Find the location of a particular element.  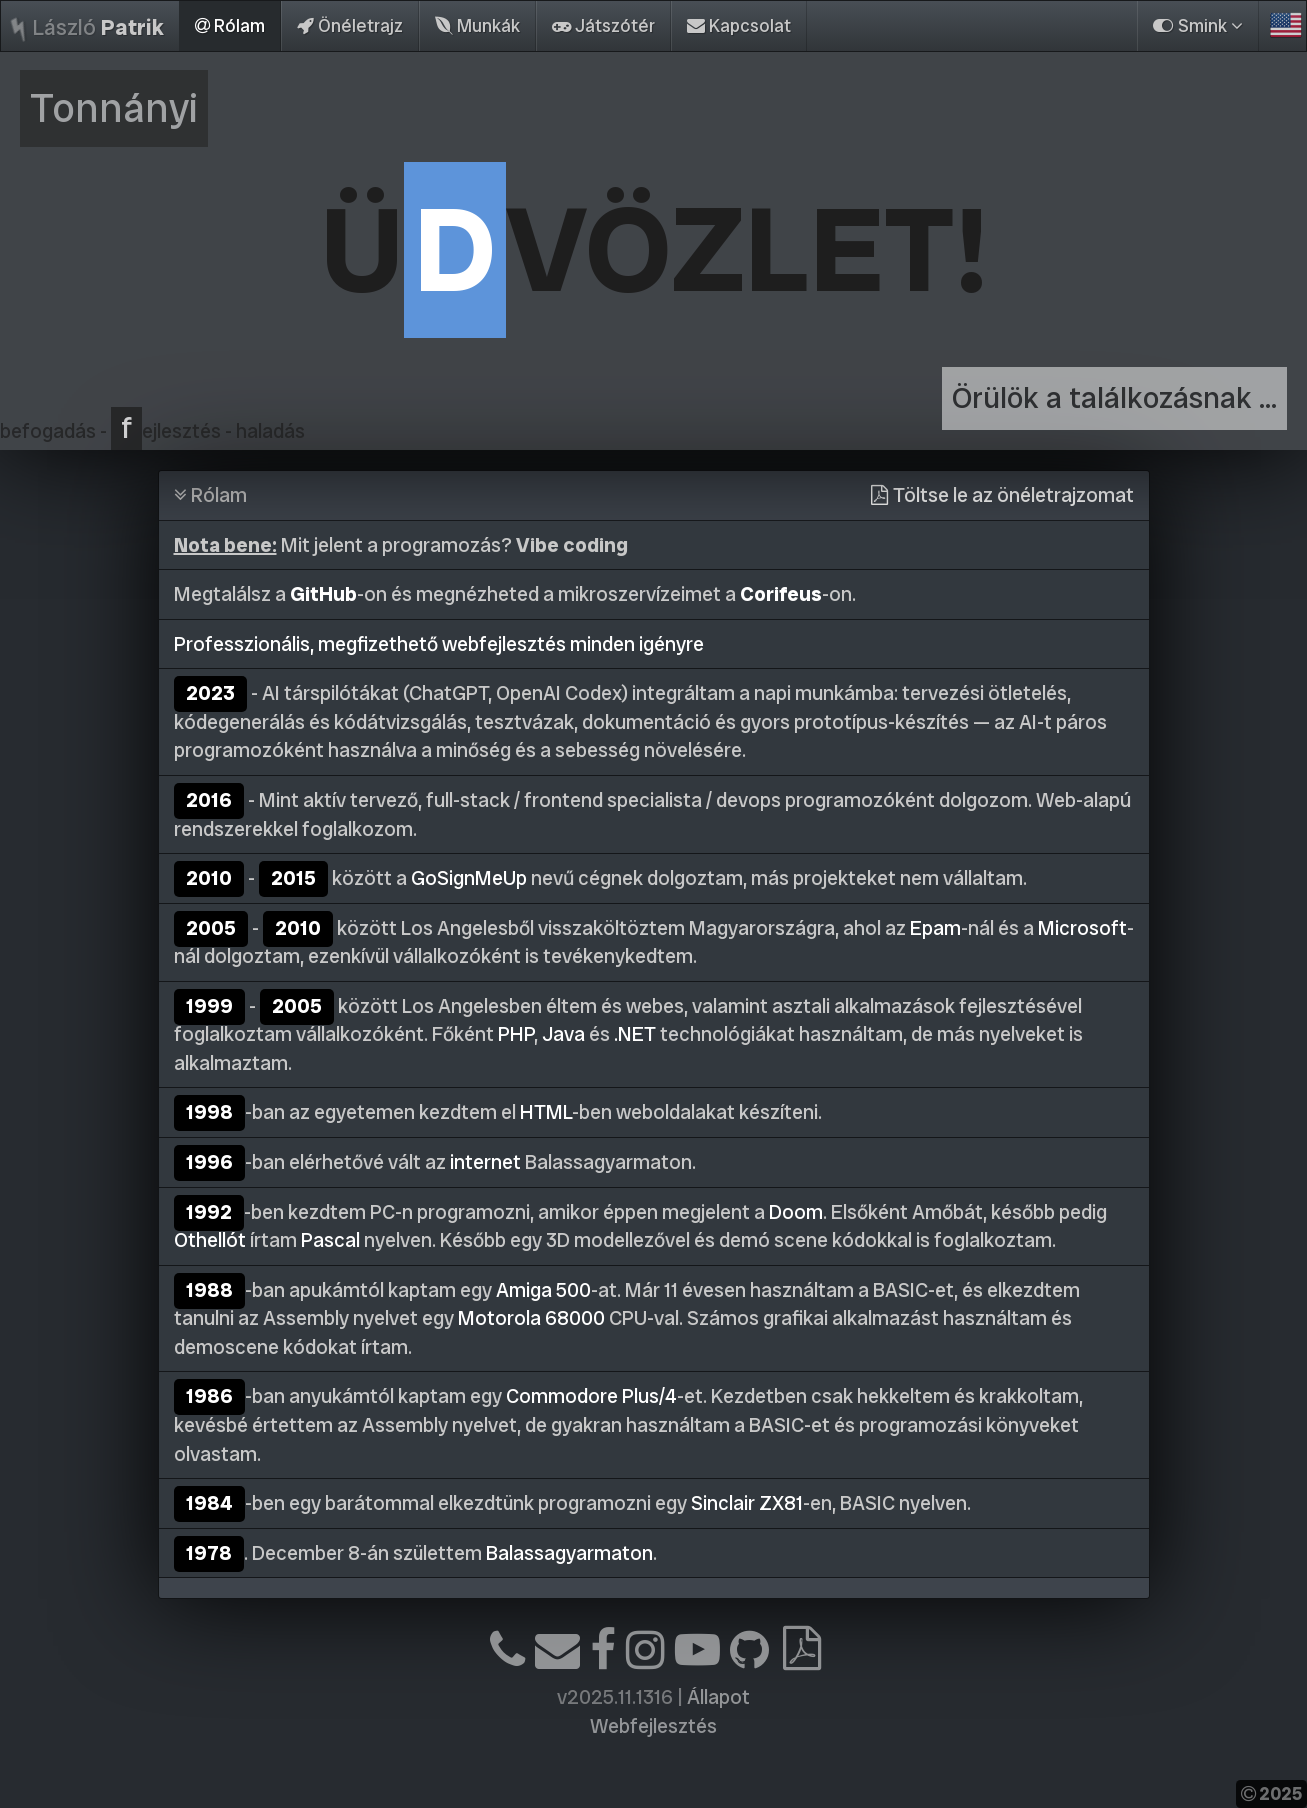

HTML is located at coordinates (546, 1112).